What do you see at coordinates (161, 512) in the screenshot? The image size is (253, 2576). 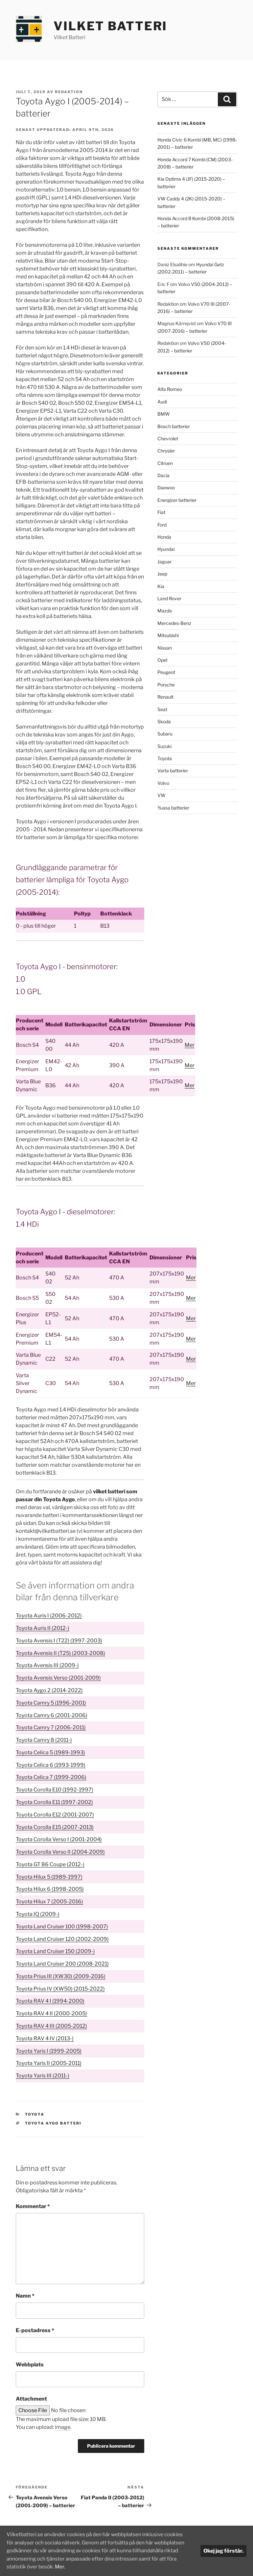 I see `Fiat` at bounding box center [161, 512].